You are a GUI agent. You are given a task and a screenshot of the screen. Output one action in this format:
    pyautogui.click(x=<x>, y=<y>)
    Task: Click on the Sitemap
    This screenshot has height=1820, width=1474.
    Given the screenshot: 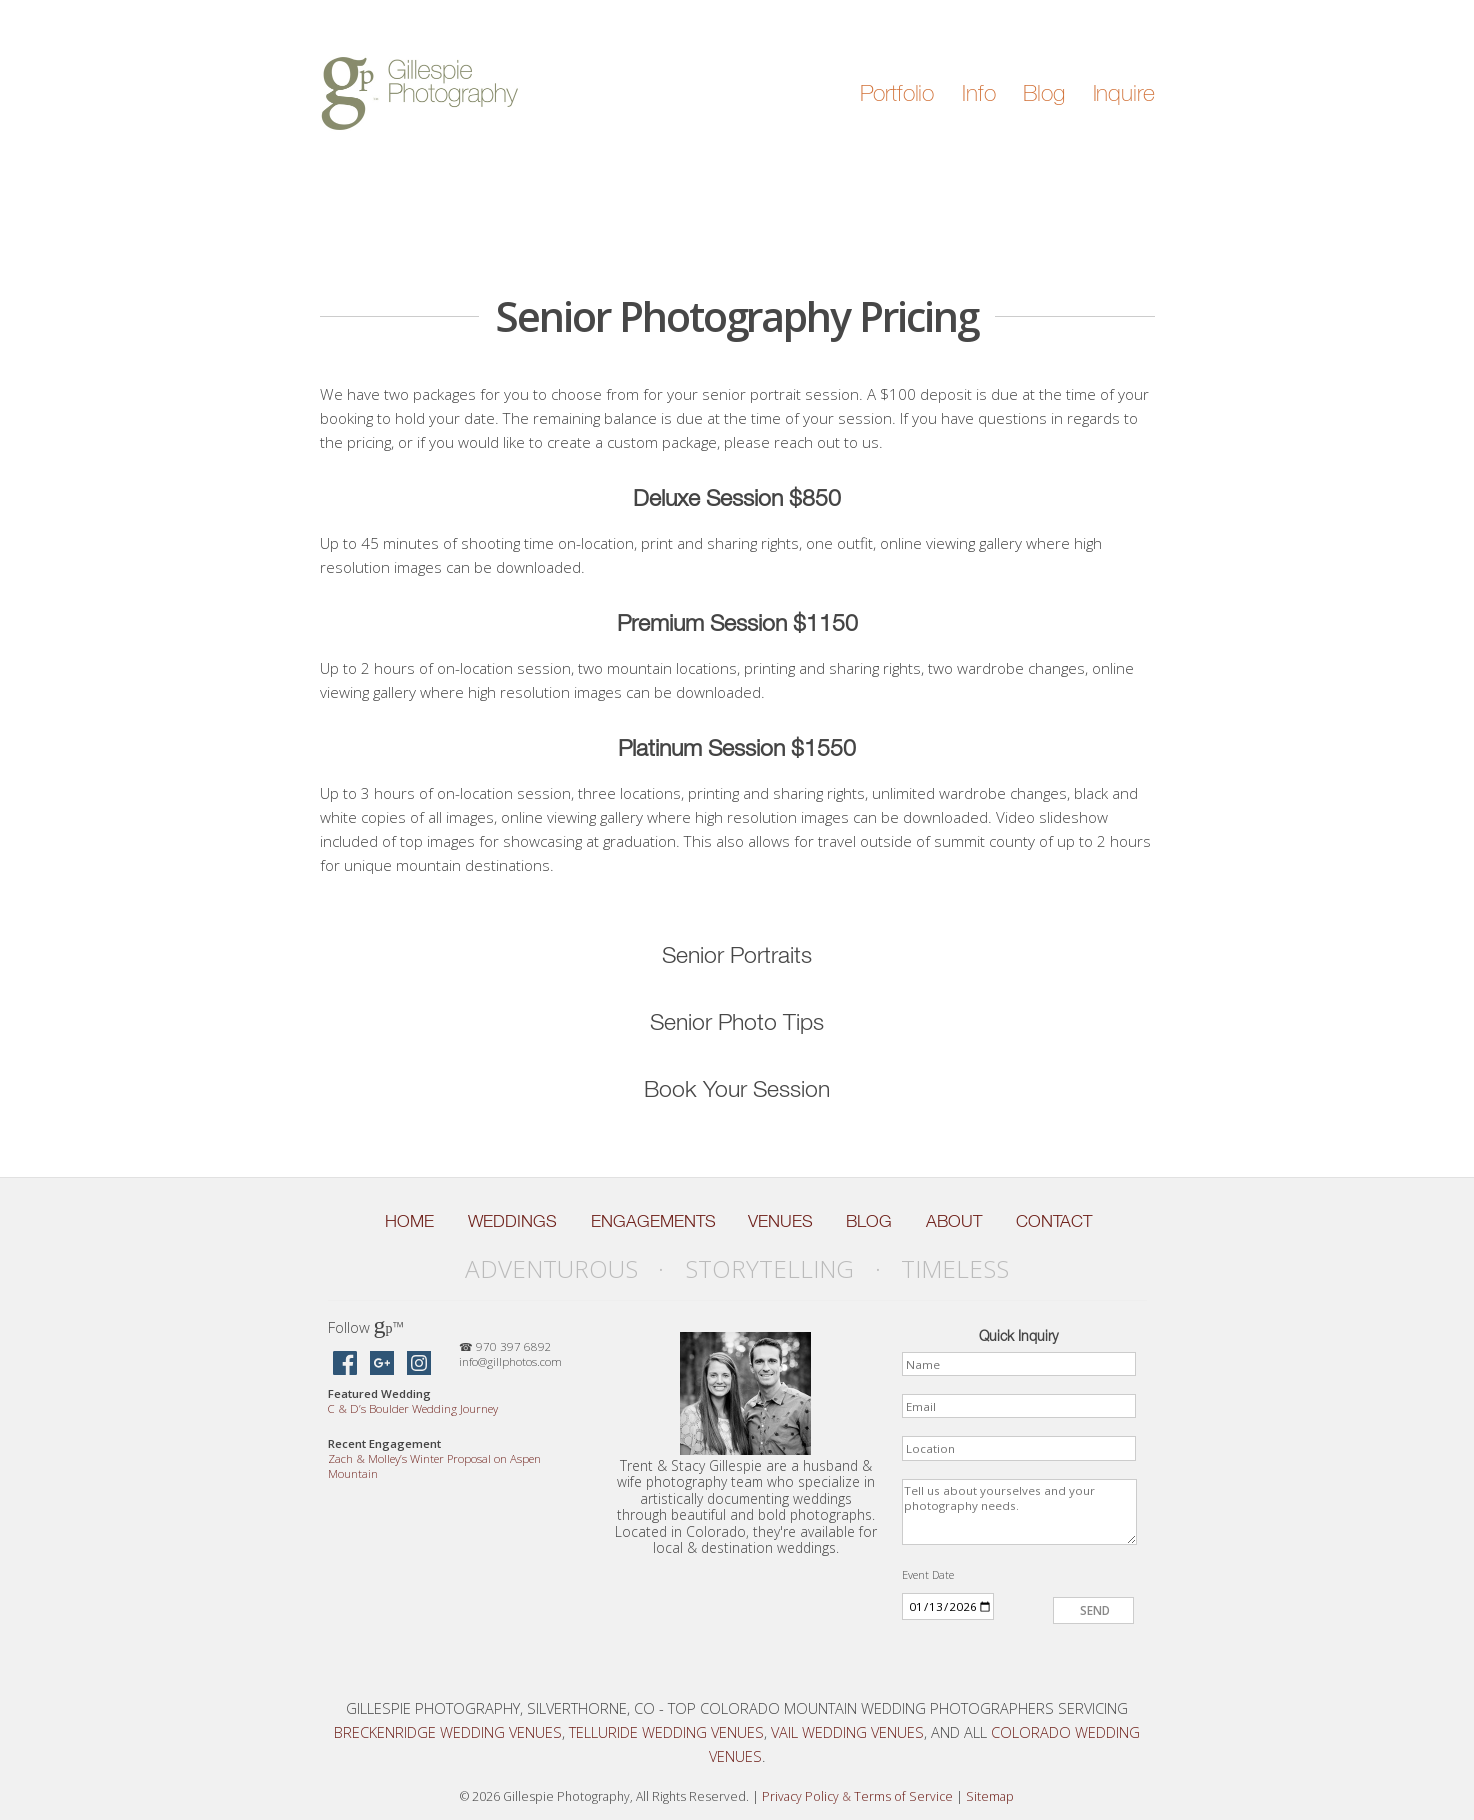 What is the action you would take?
    pyautogui.click(x=990, y=1796)
    